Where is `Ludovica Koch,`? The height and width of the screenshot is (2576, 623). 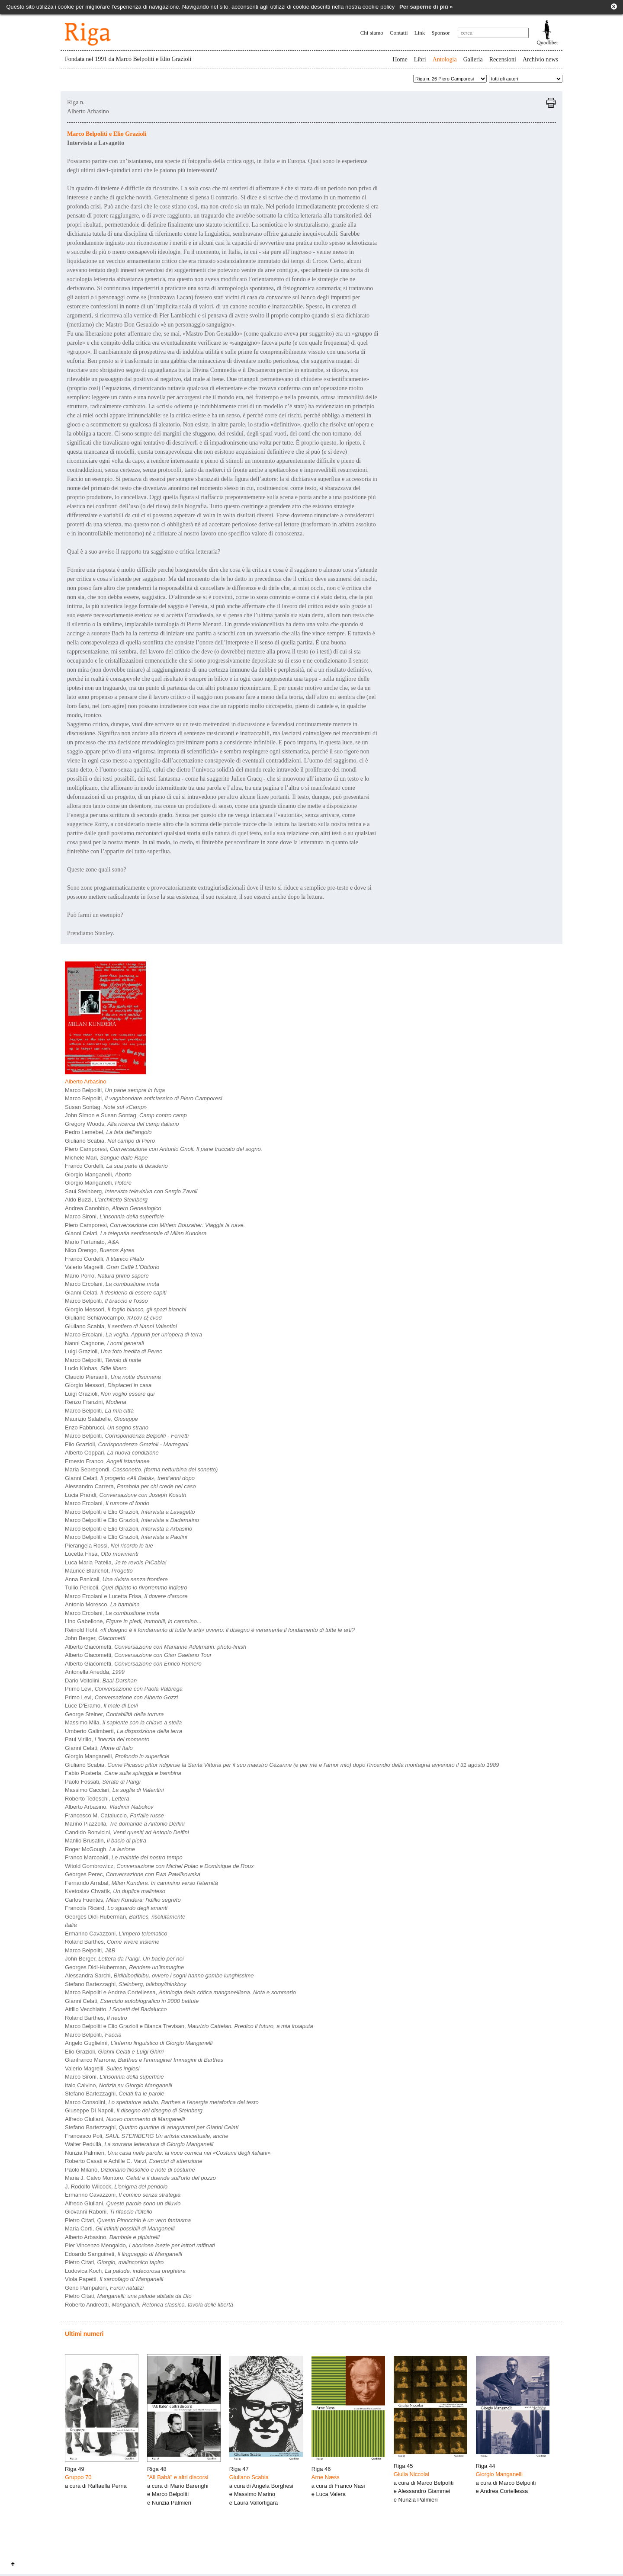
Ludovica Koch, is located at coordinates (125, 2271).